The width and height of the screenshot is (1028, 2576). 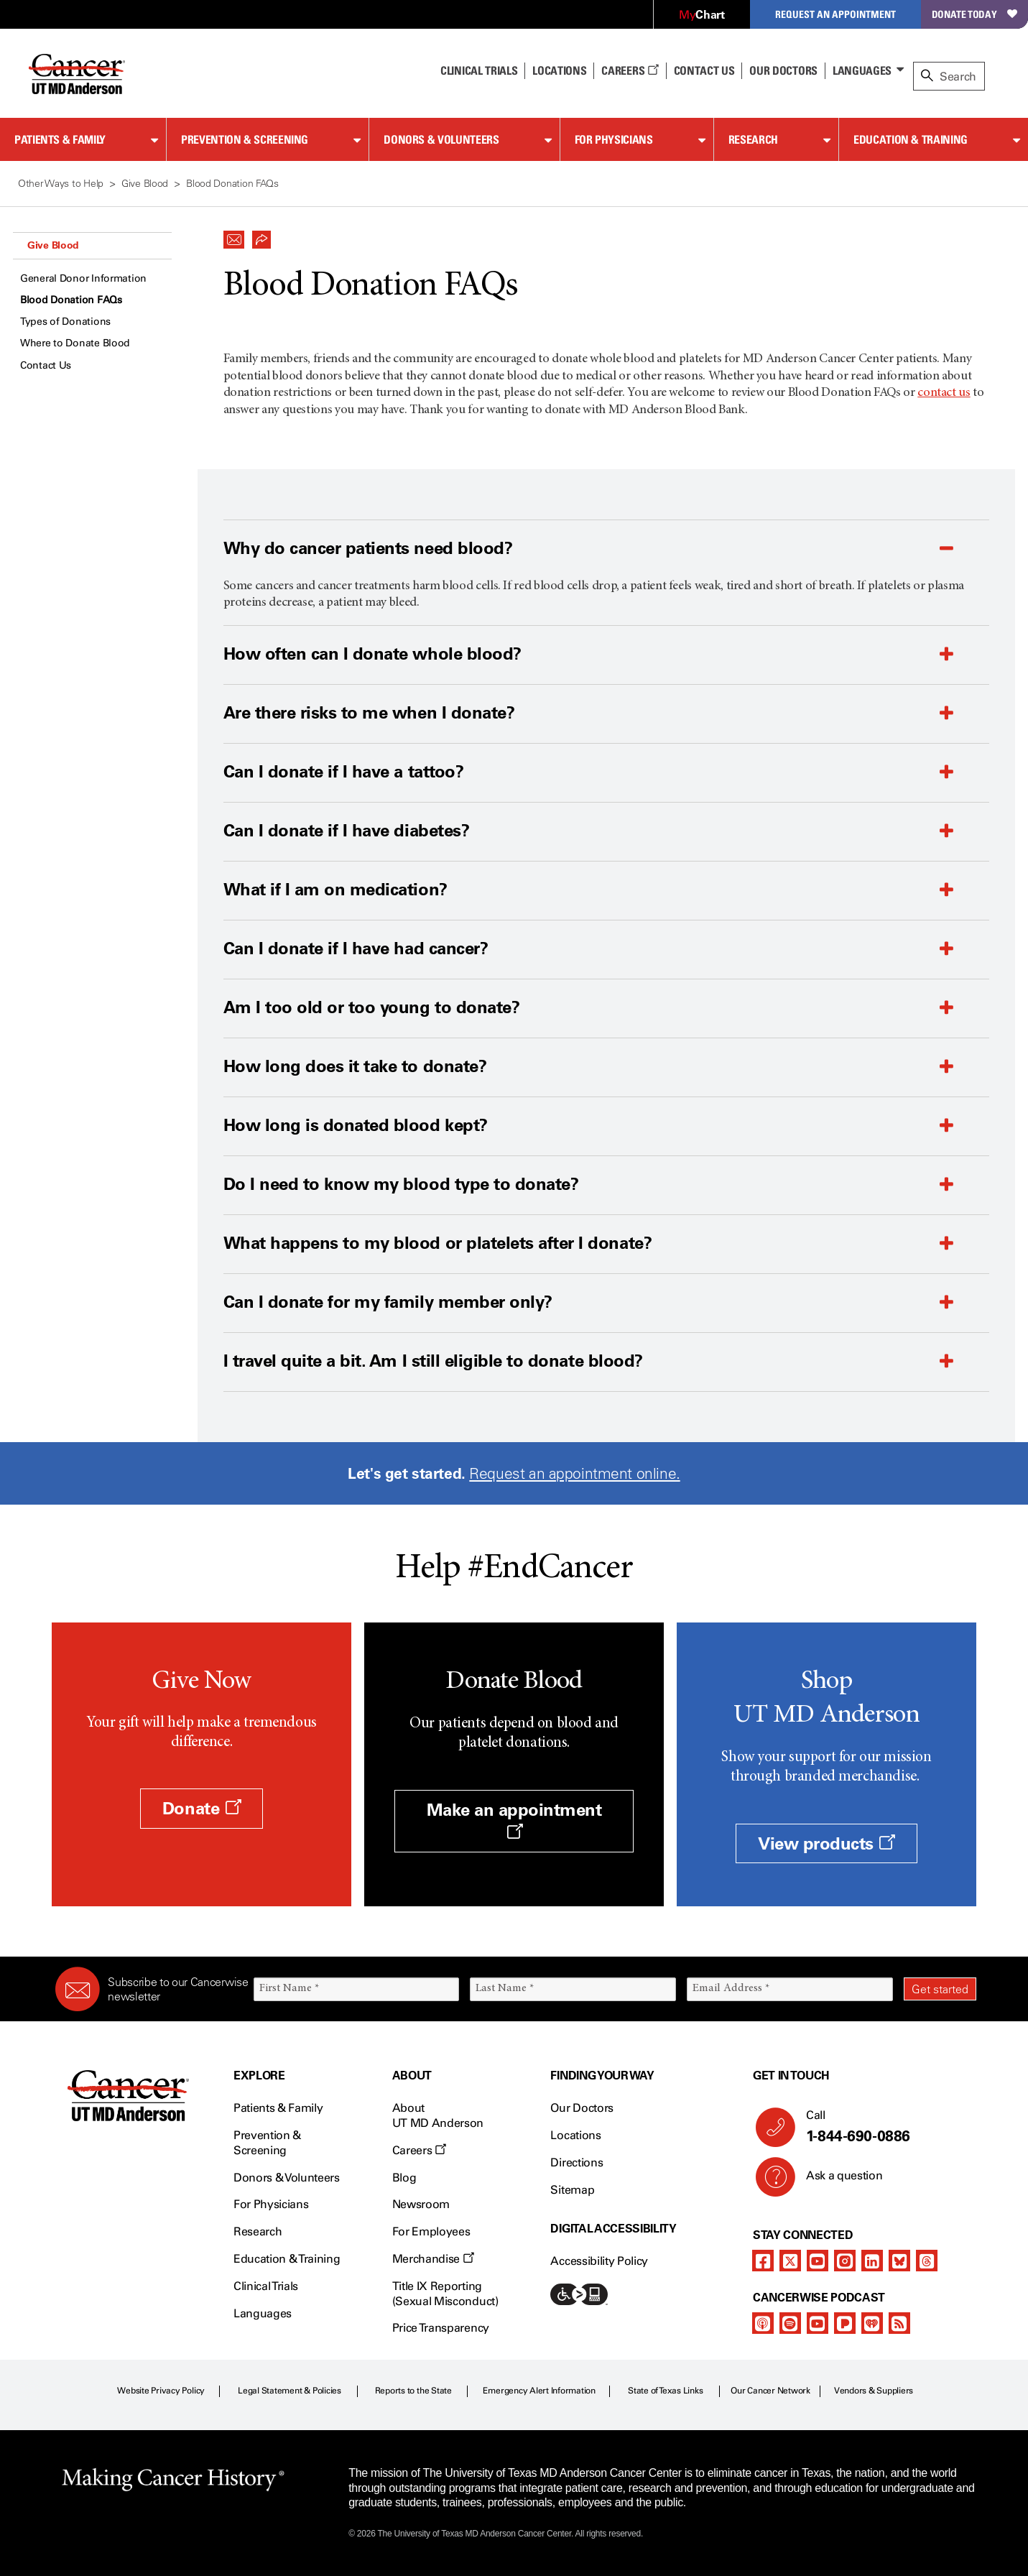 What do you see at coordinates (514, 1819) in the screenshot?
I see `Make an appointment` at bounding box center [514, 1819].